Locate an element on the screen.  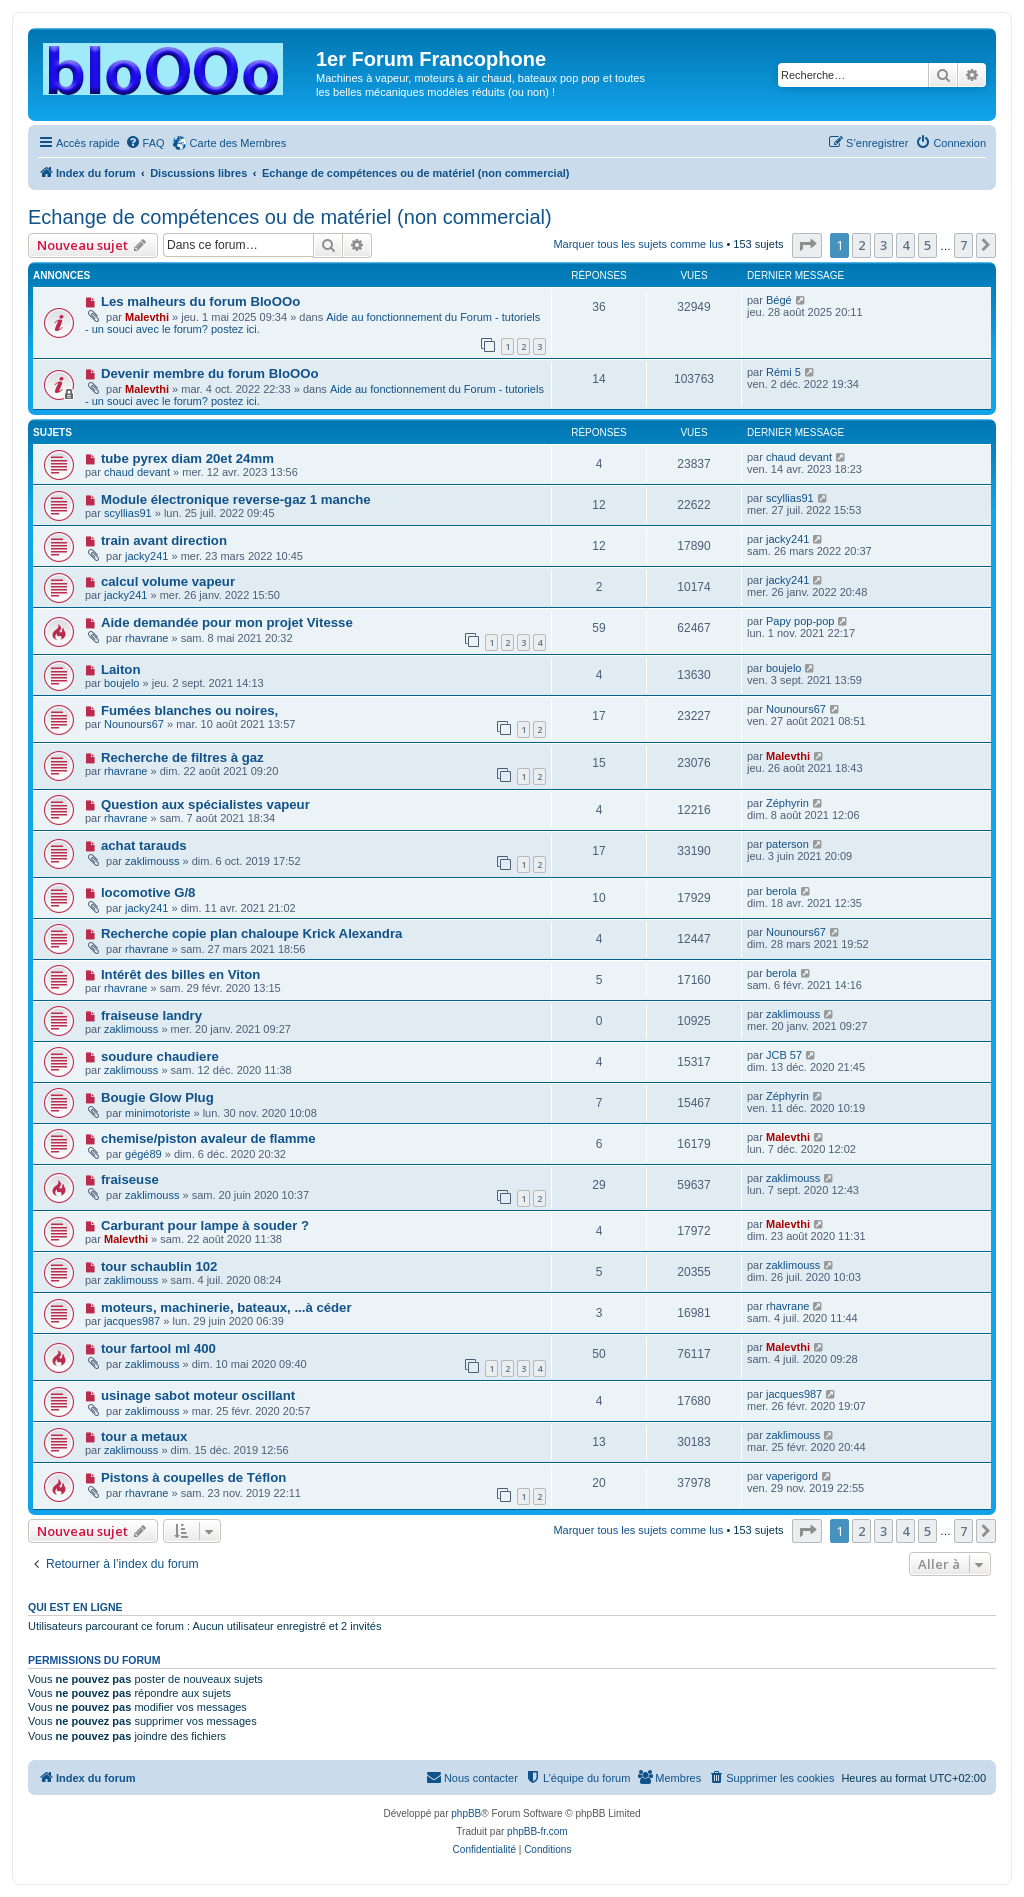
tour schaublin 102 is located at coordinates (159, 1266).